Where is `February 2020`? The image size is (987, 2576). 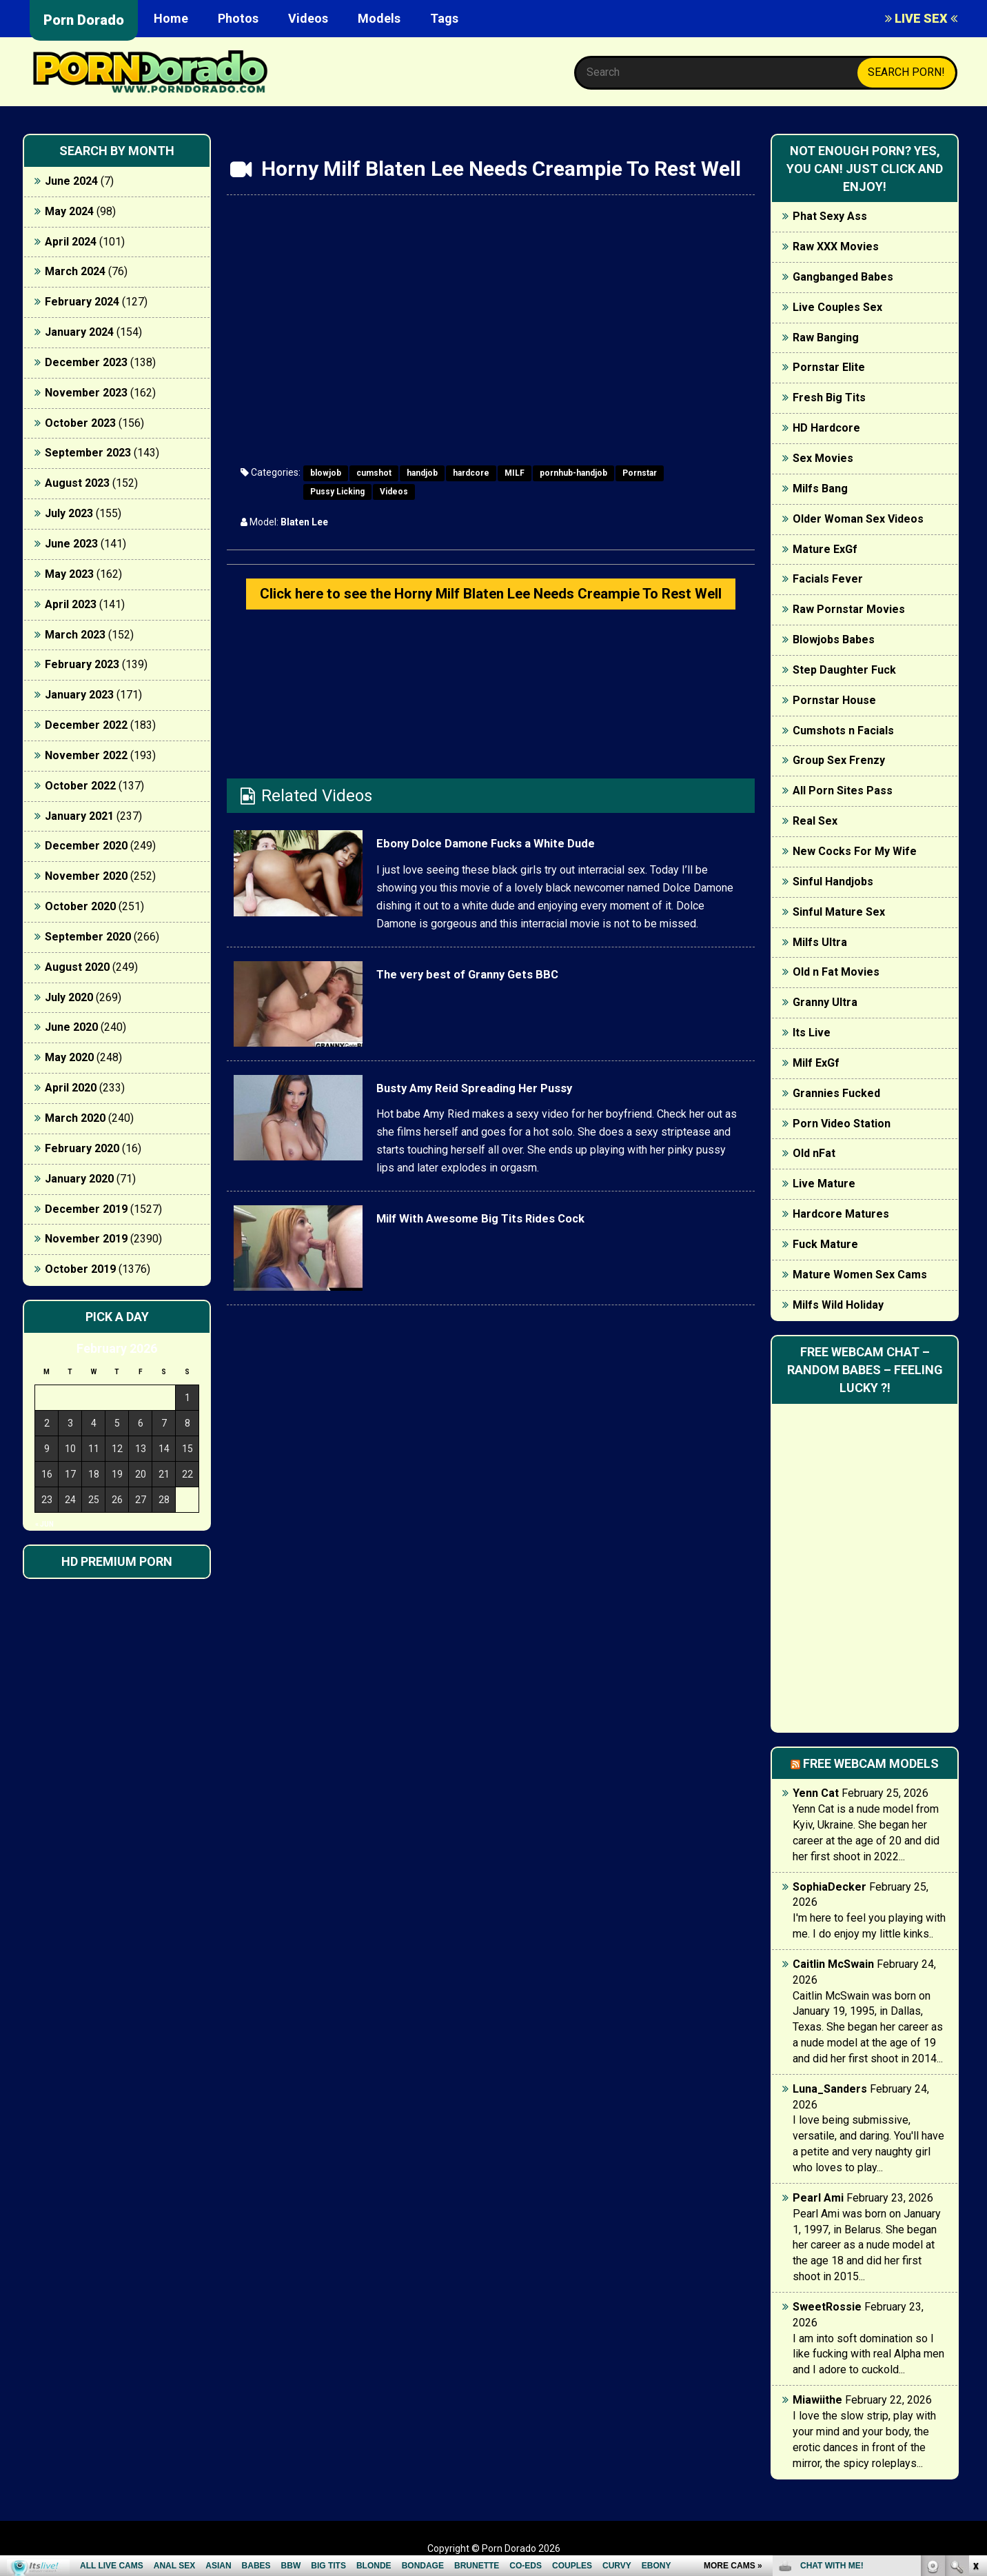
February 2020 is located at coordinates (82, 1148).